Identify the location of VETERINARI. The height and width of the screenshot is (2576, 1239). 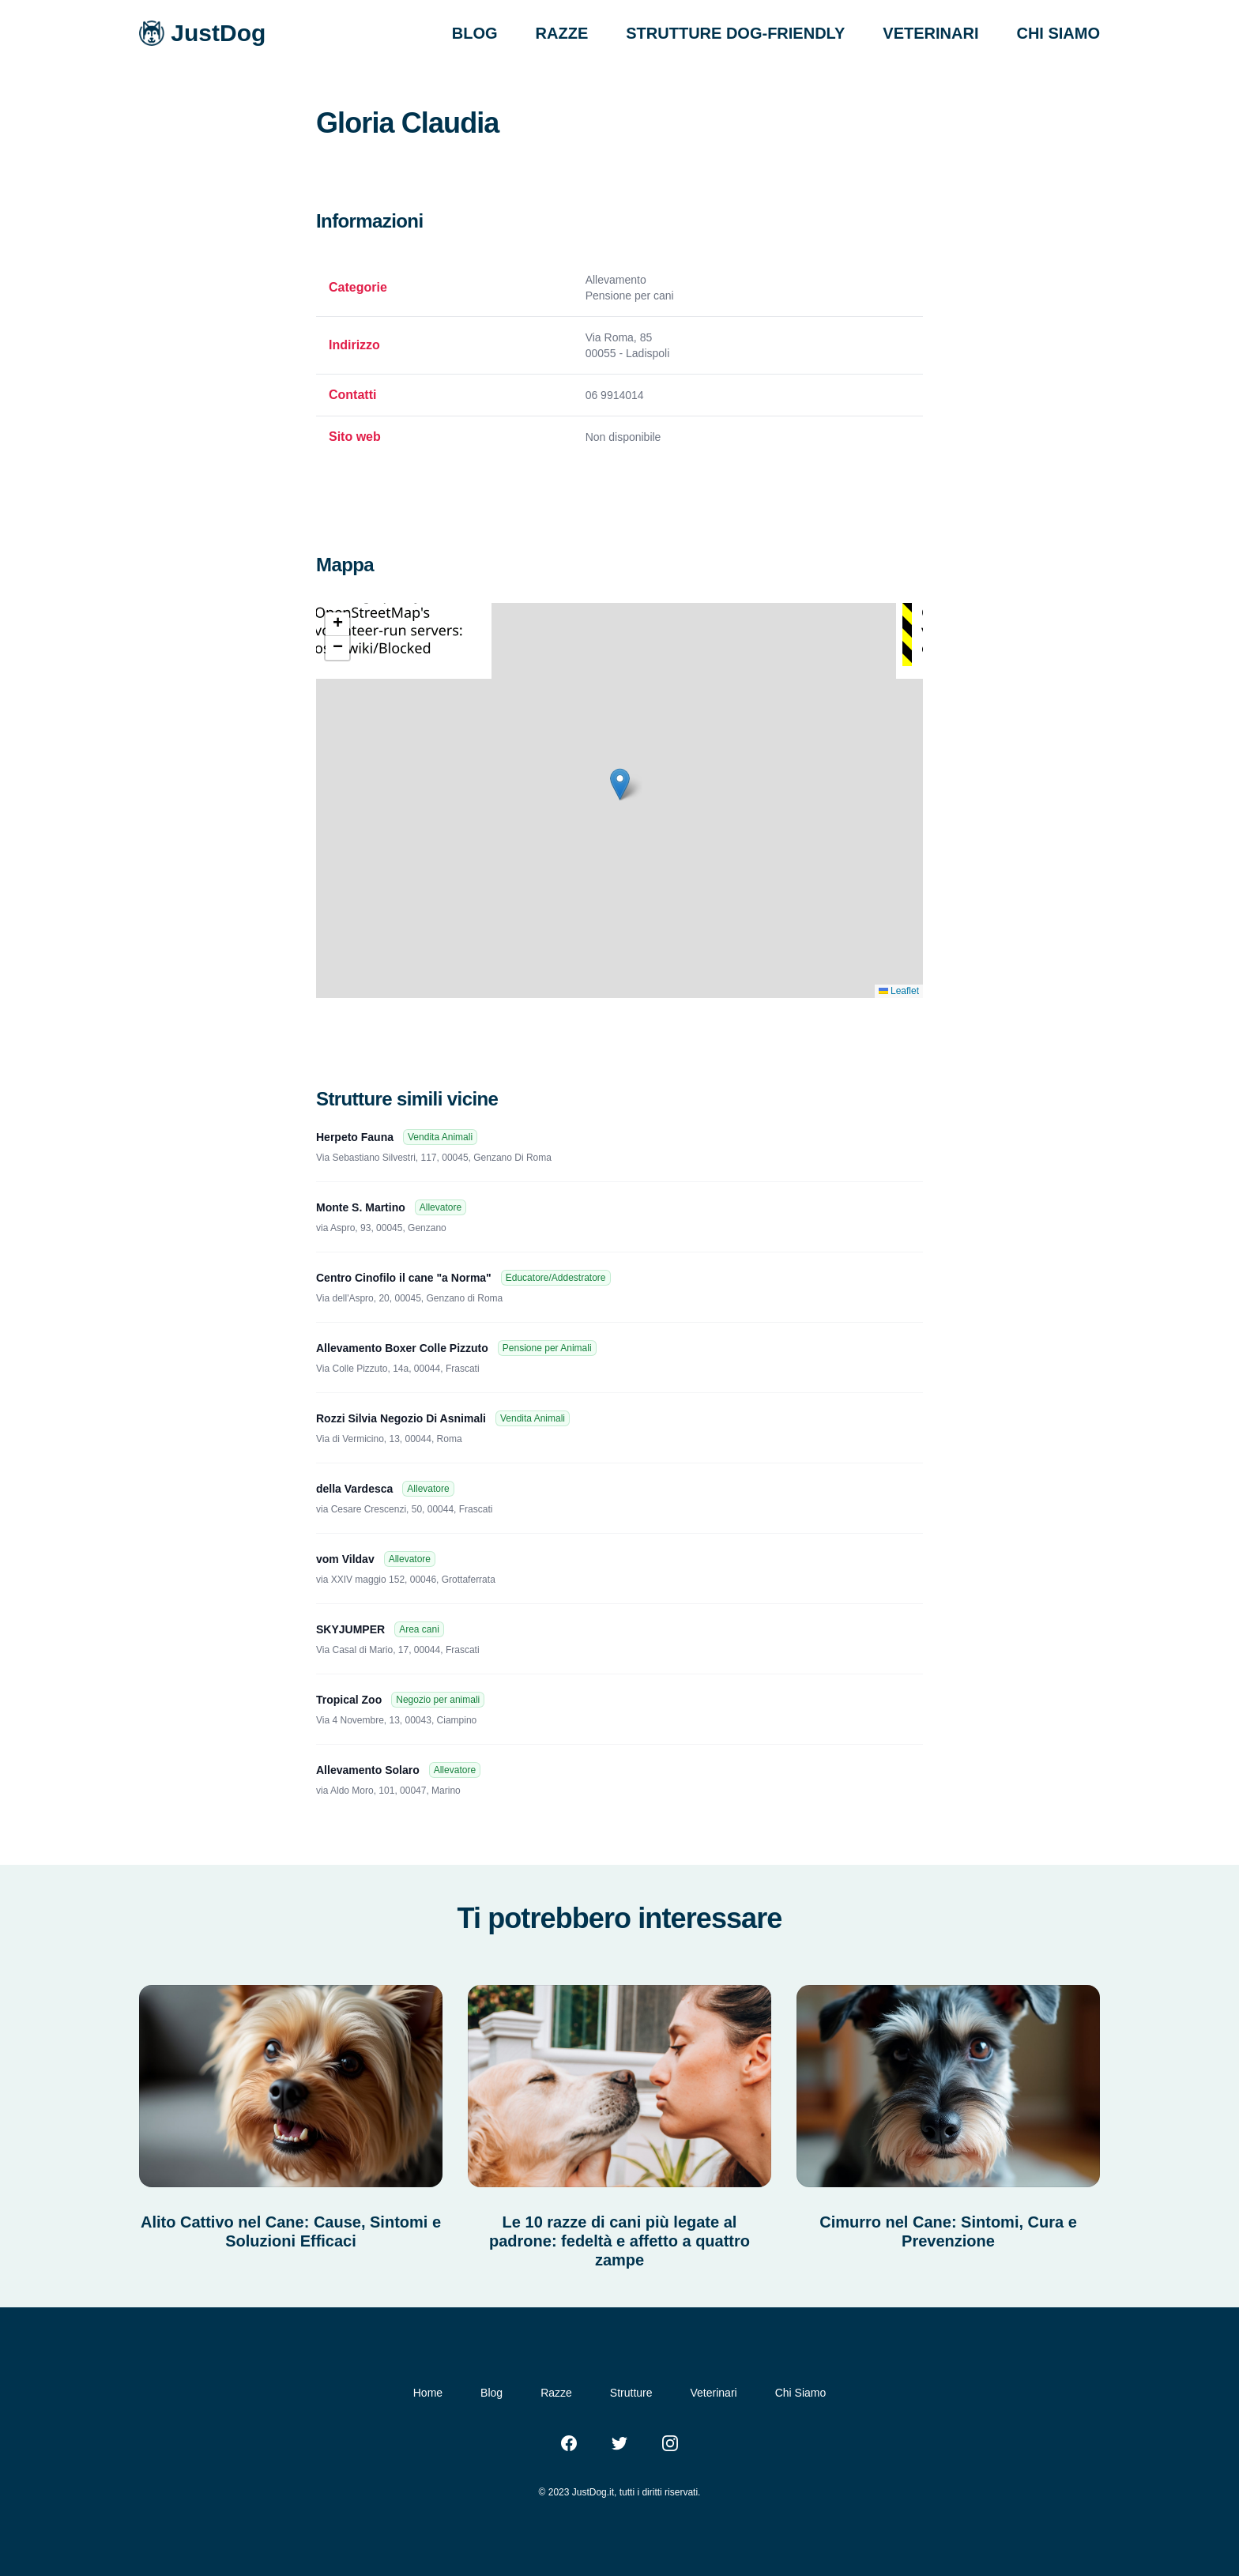
(930, 33).